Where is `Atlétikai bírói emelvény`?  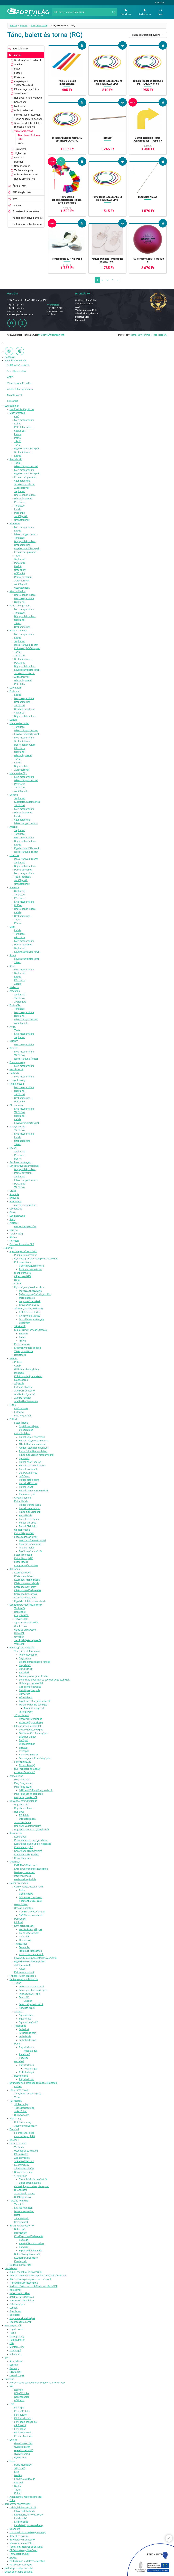 Atlétikai bírói emelvény is located at coordinates (26, 1401).